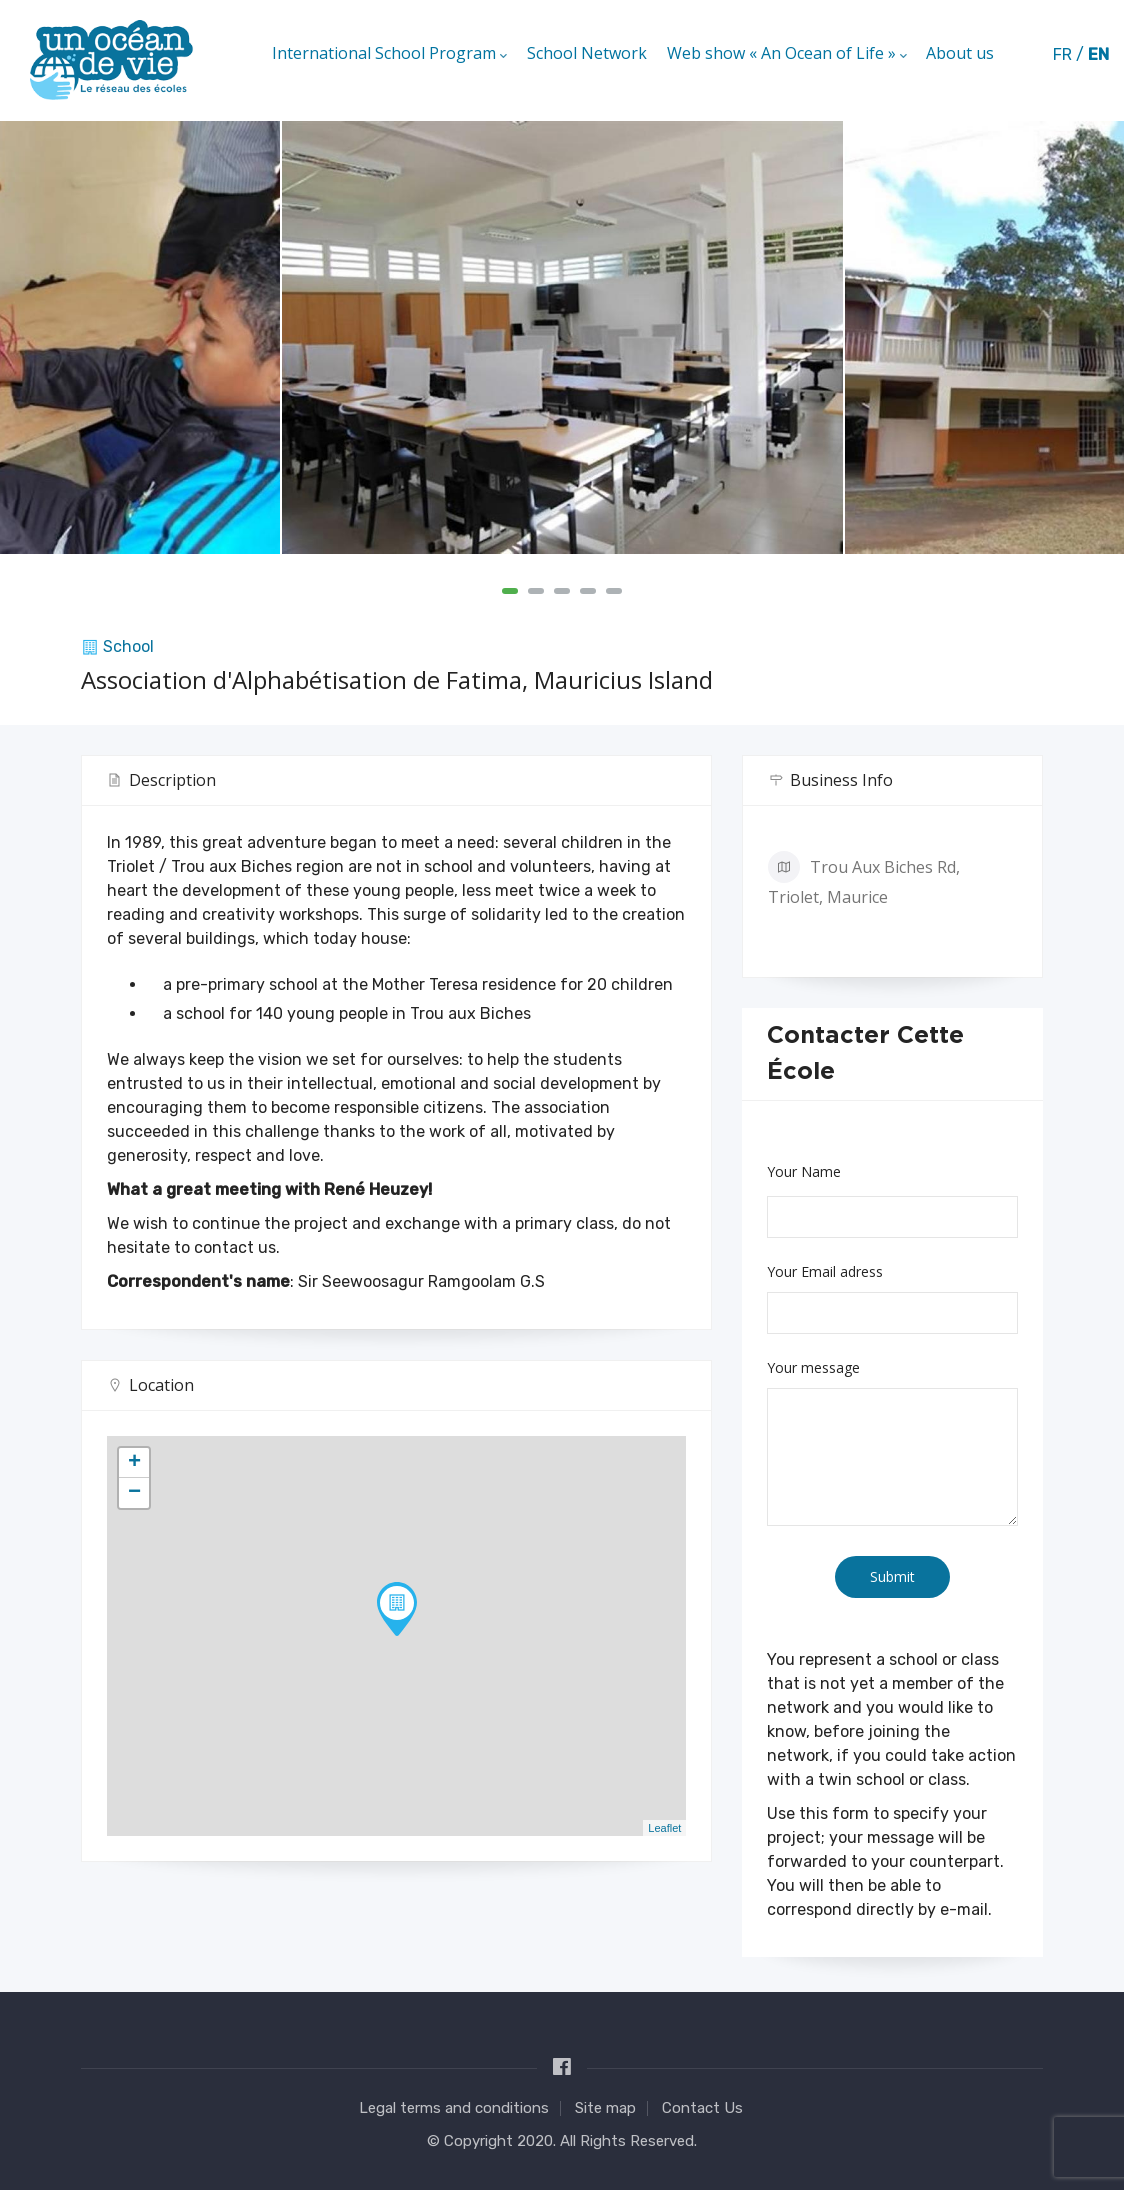 This screenshot has height=2191, width=1124. Describe the element at coordinates (605, 2108) in the screenshot. I see `Site map` at that location.